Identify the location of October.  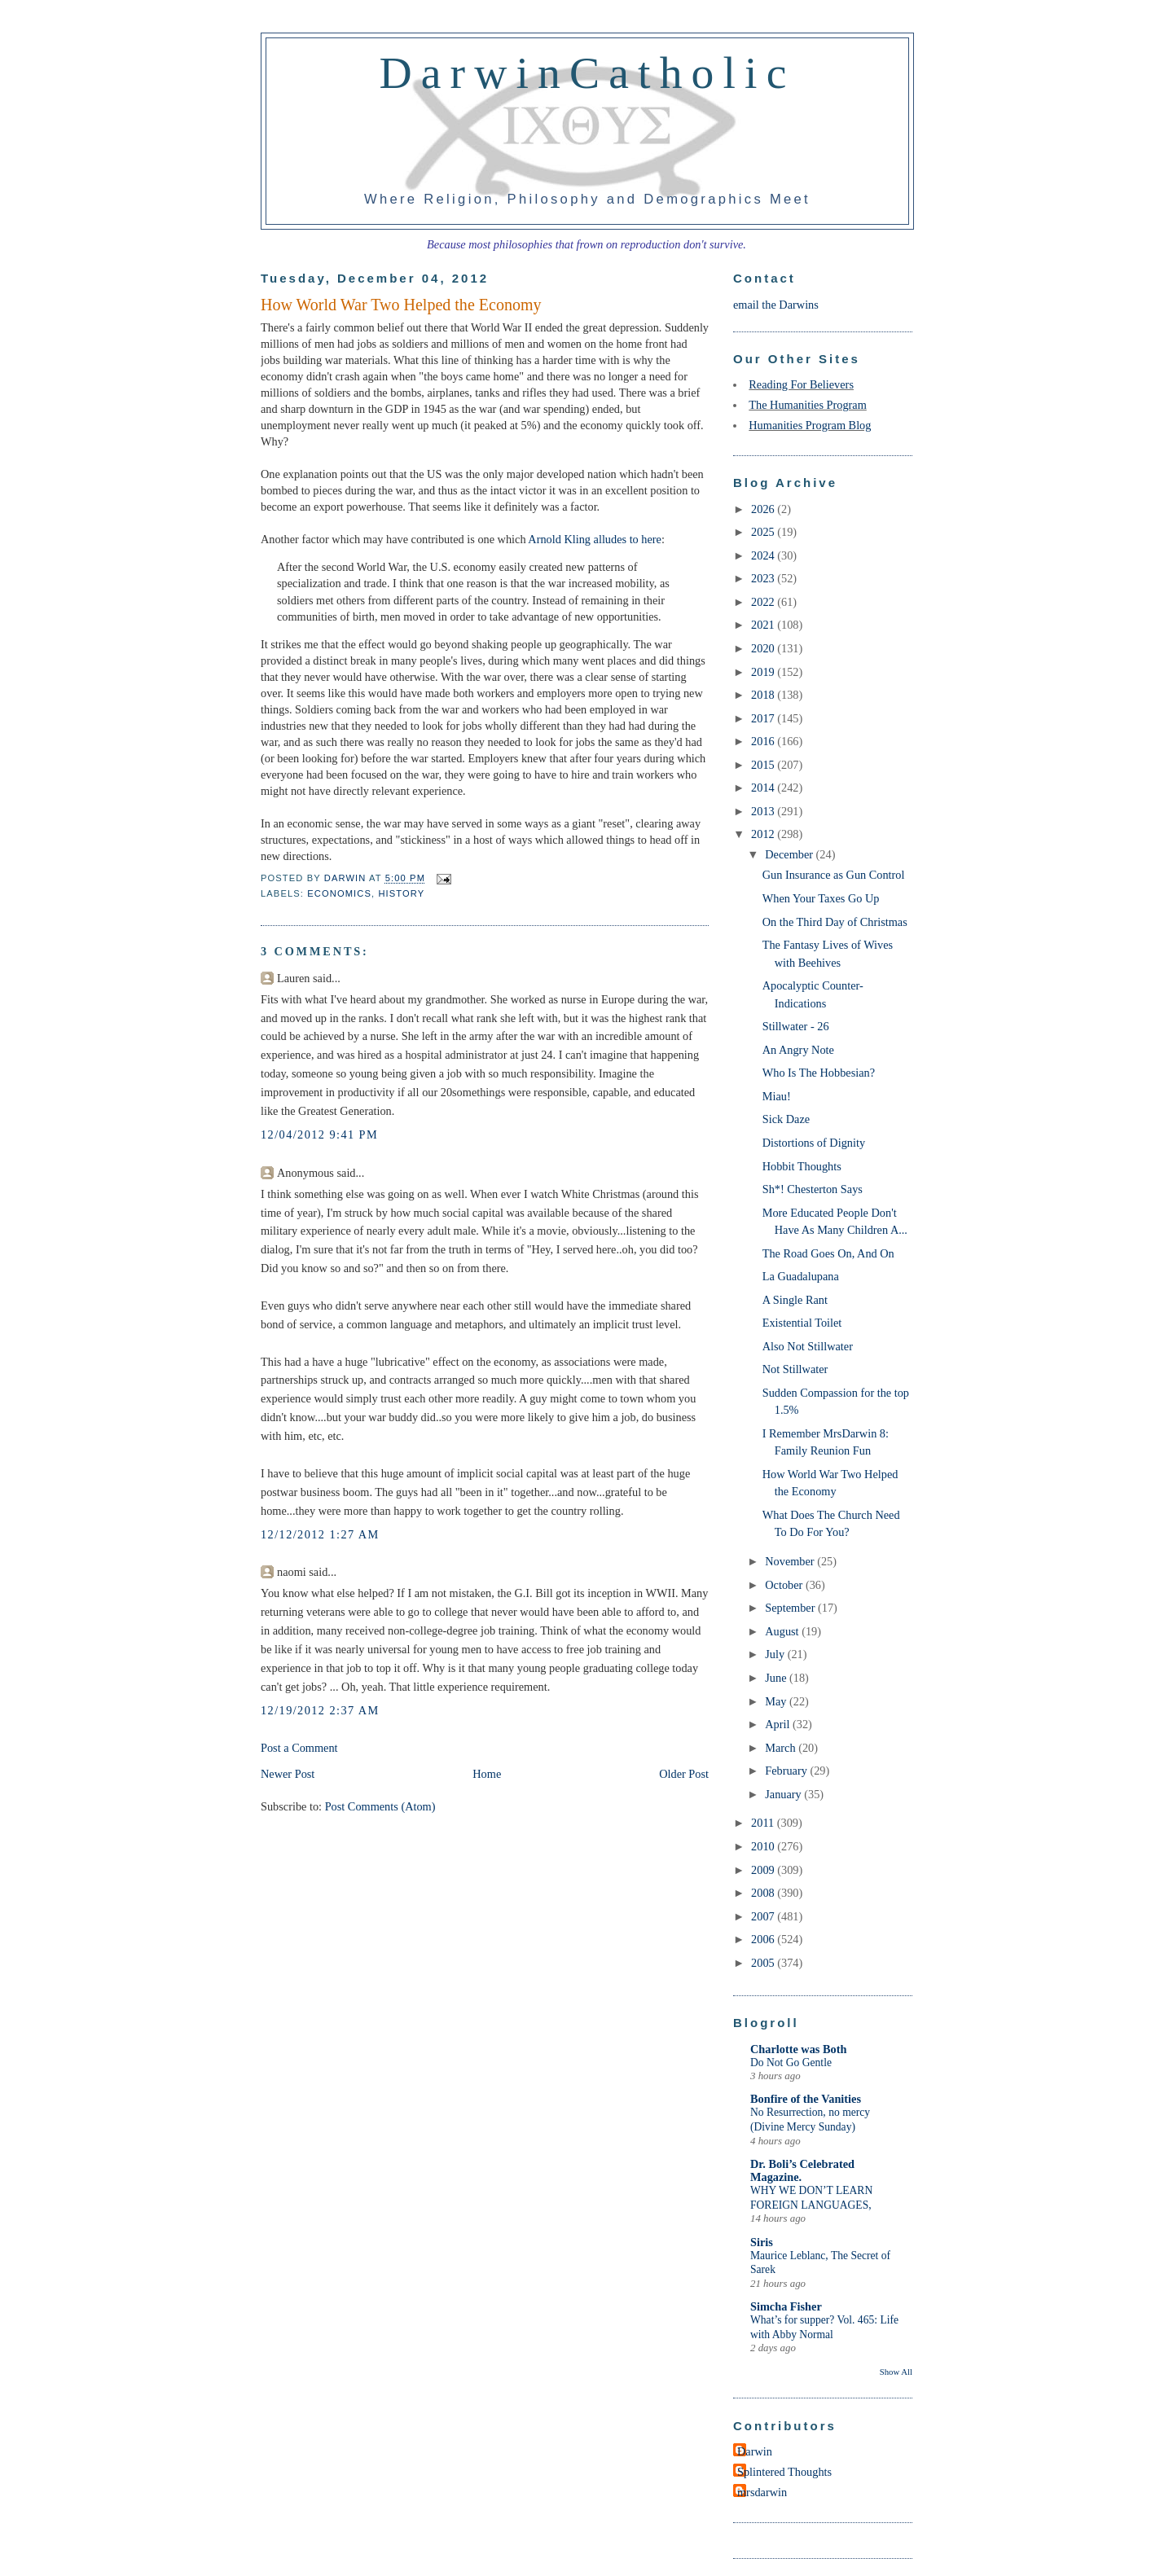
(785, 1584).